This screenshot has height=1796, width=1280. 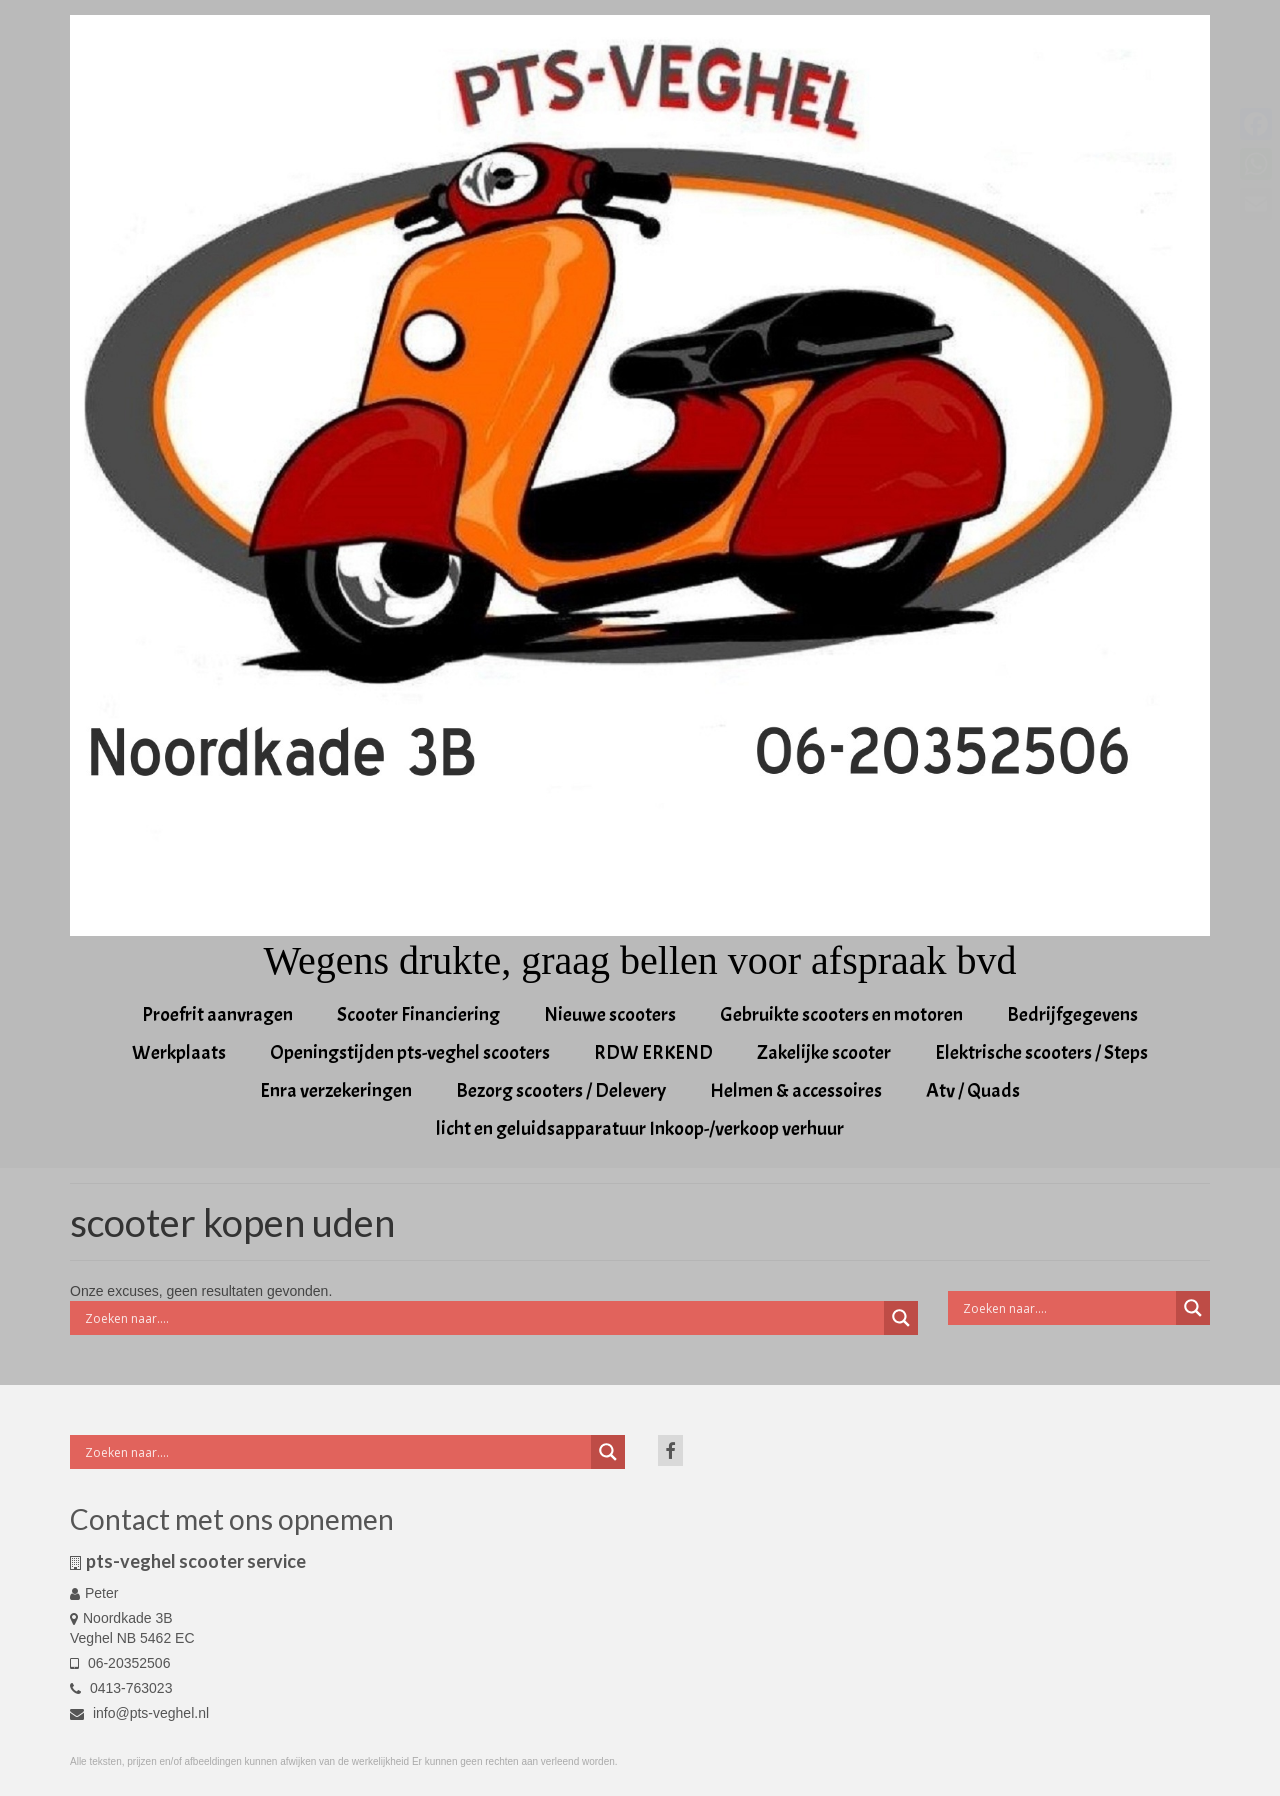 What do you see at coordinates (901, 1318) in the screenshot?
I see `[Search magnifier button]` at bounding box center [901, 1318].